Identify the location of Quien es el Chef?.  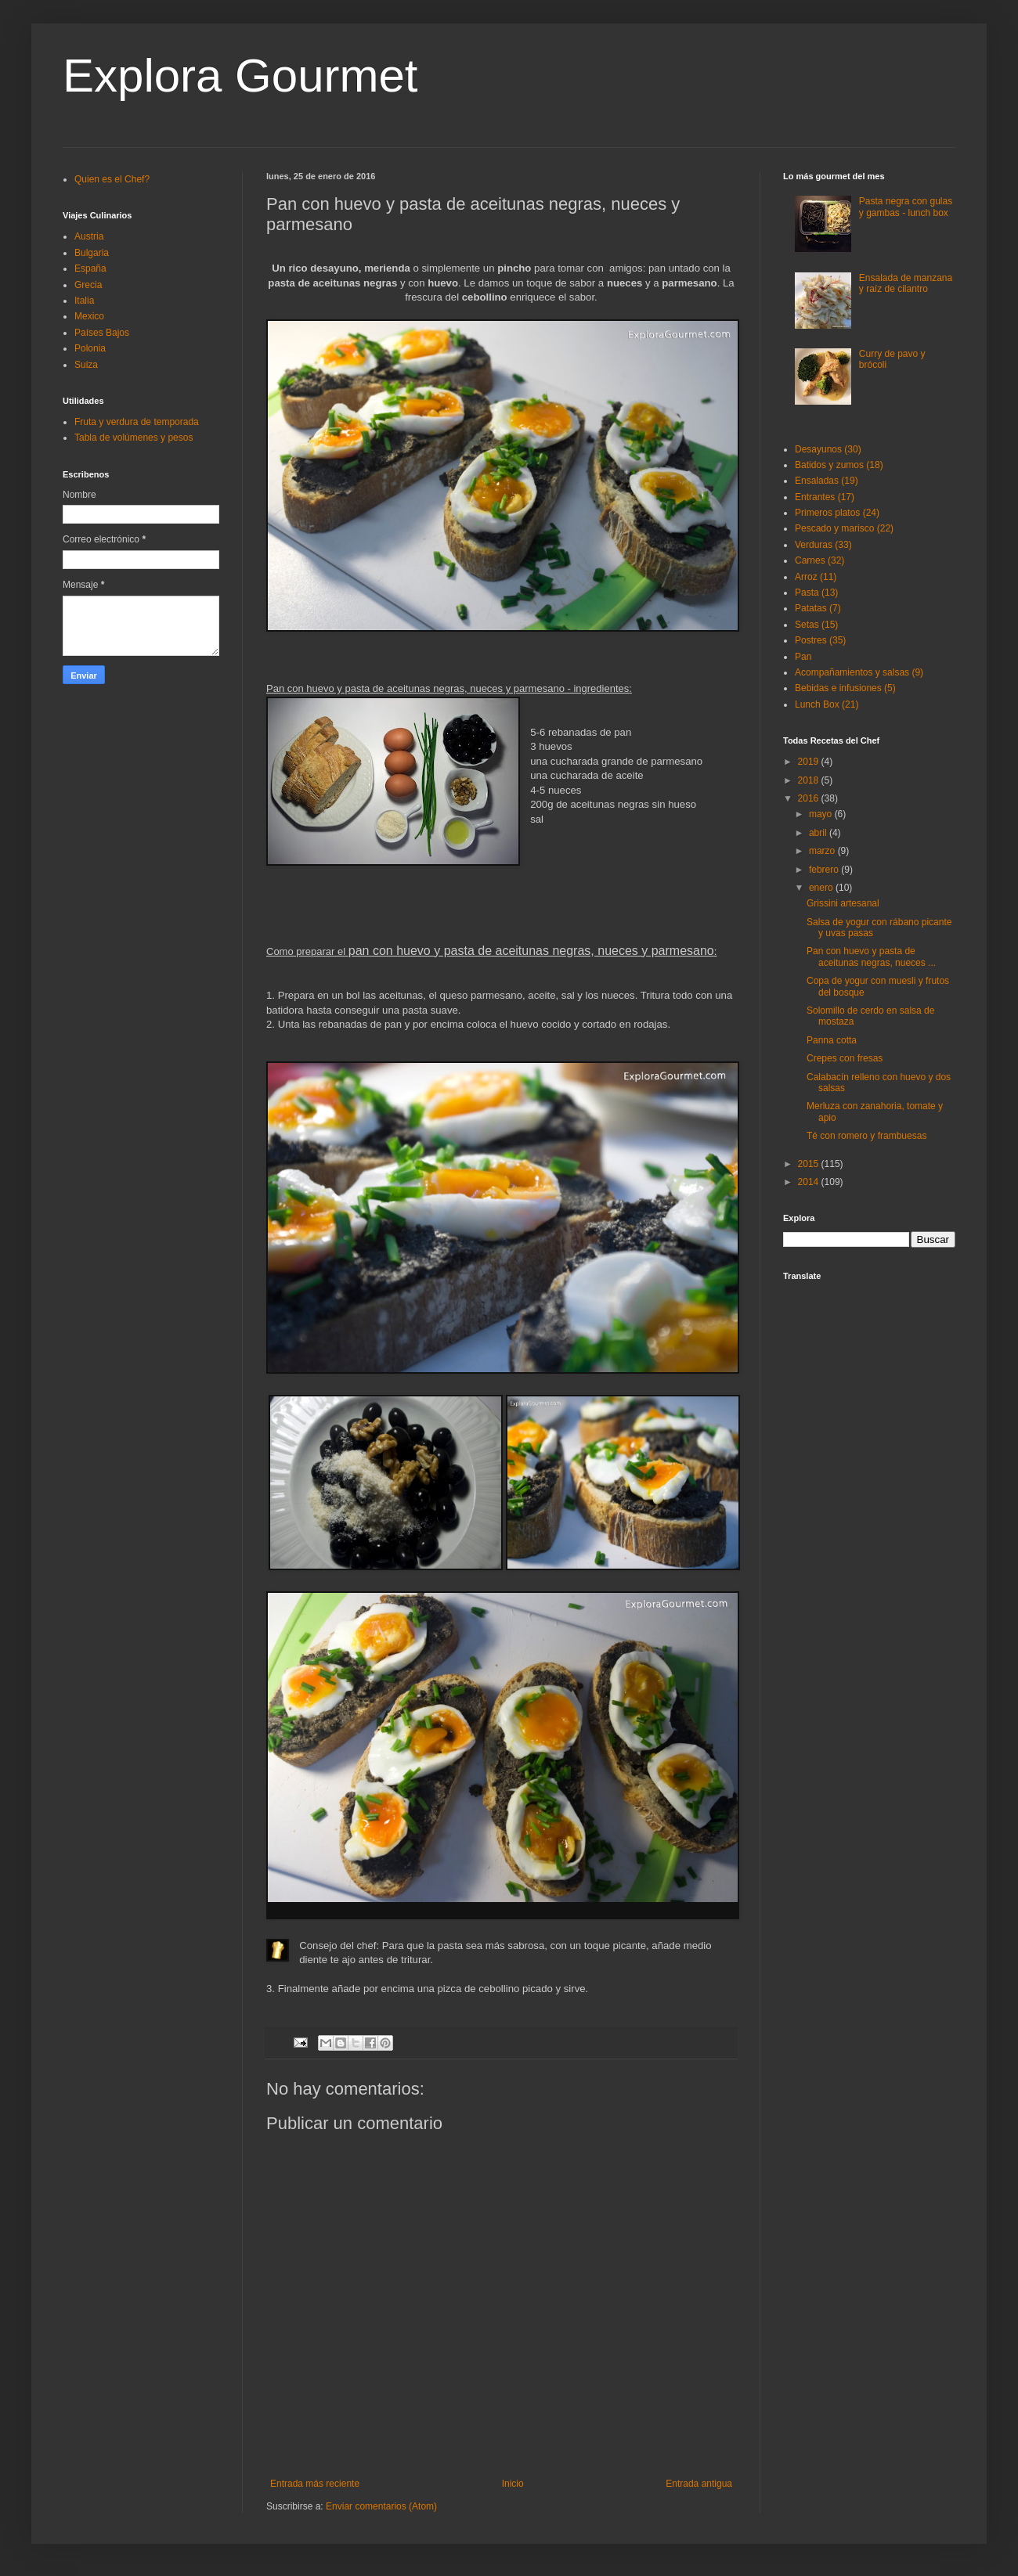
(112, 179).